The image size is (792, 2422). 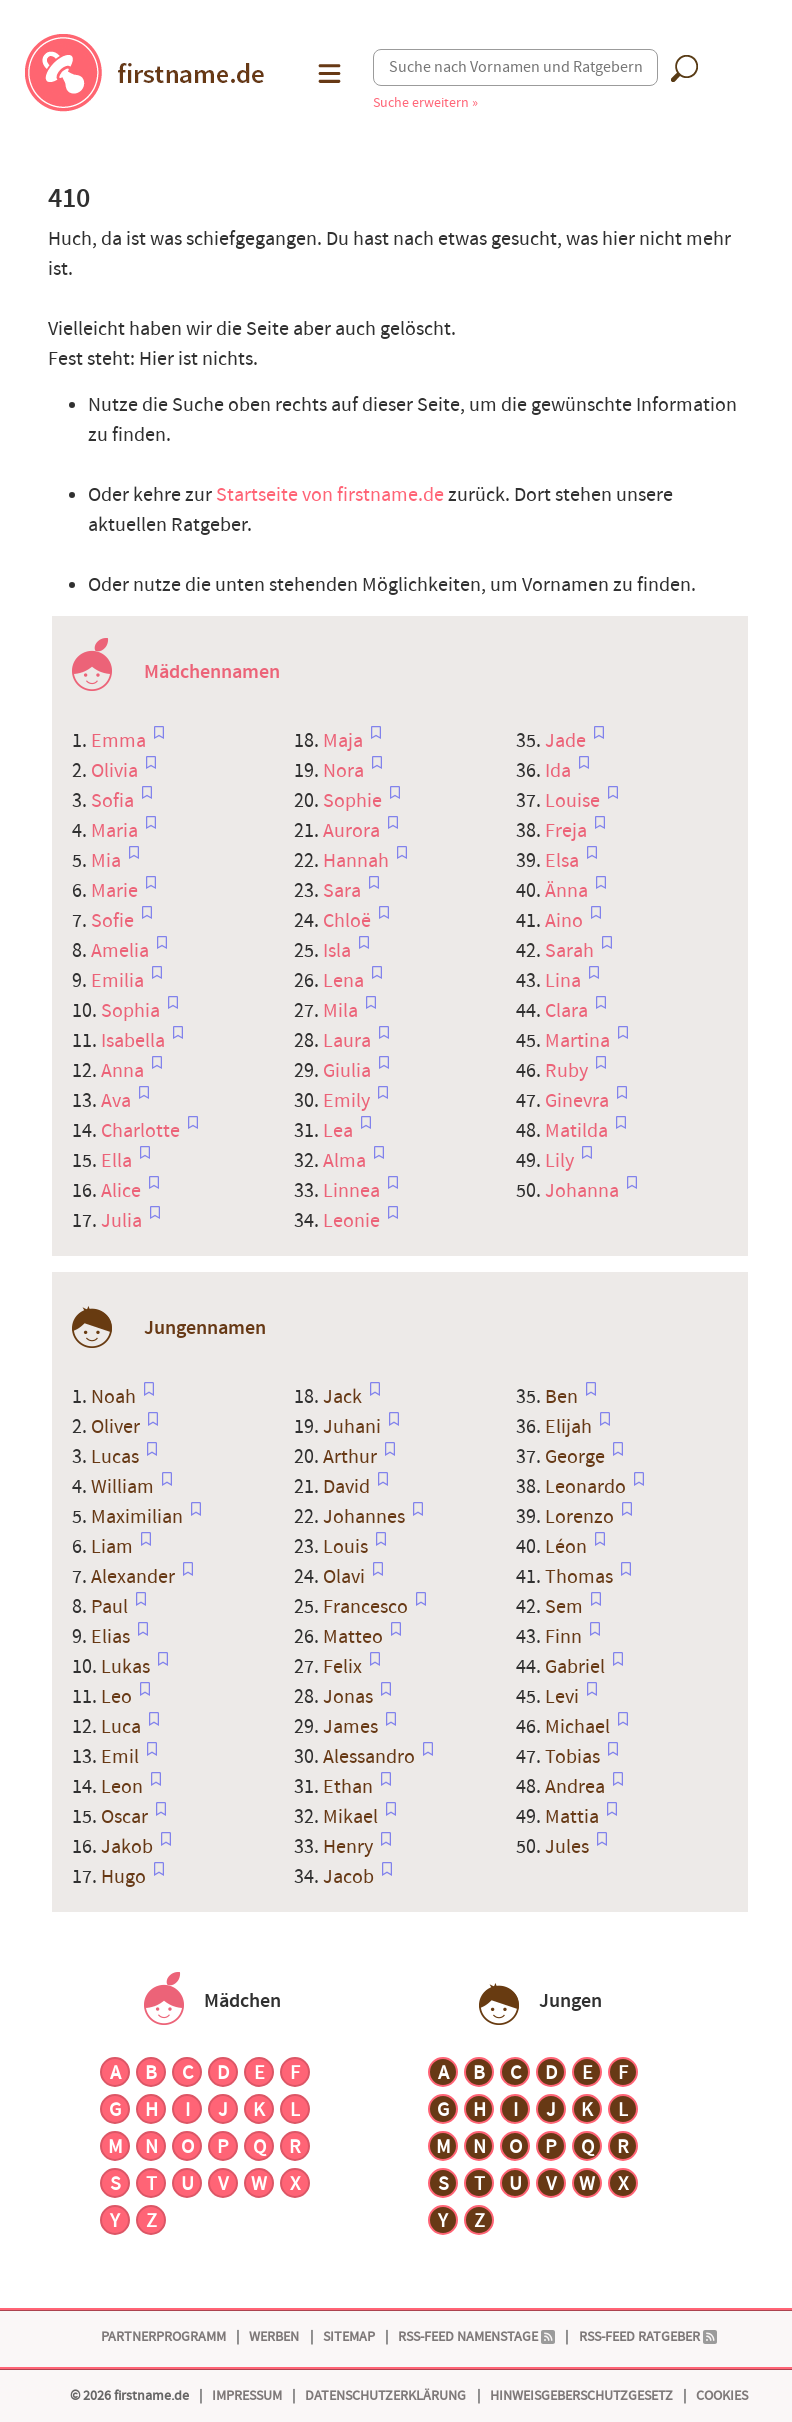 I want to click on Thomas, so click(x=581, y=1577).